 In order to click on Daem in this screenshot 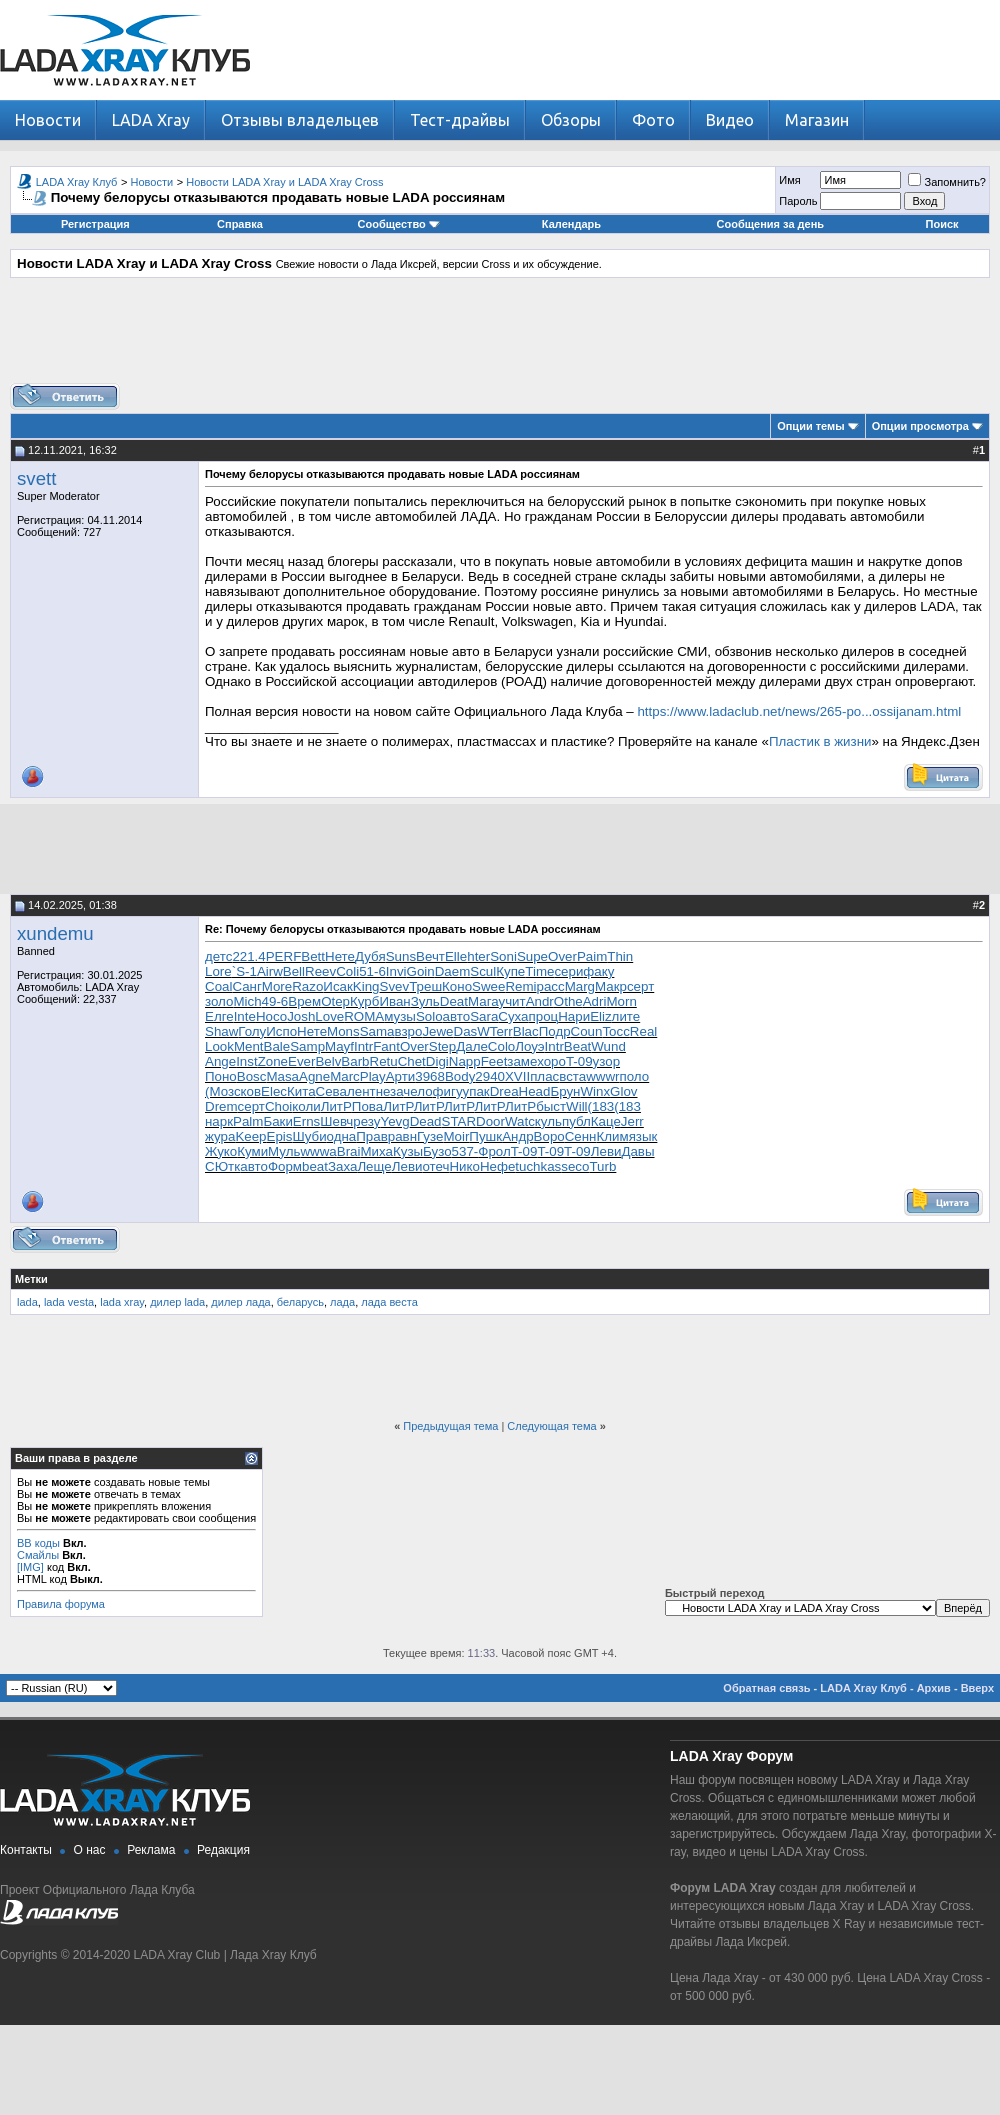, I will do `click(453, 971)`.